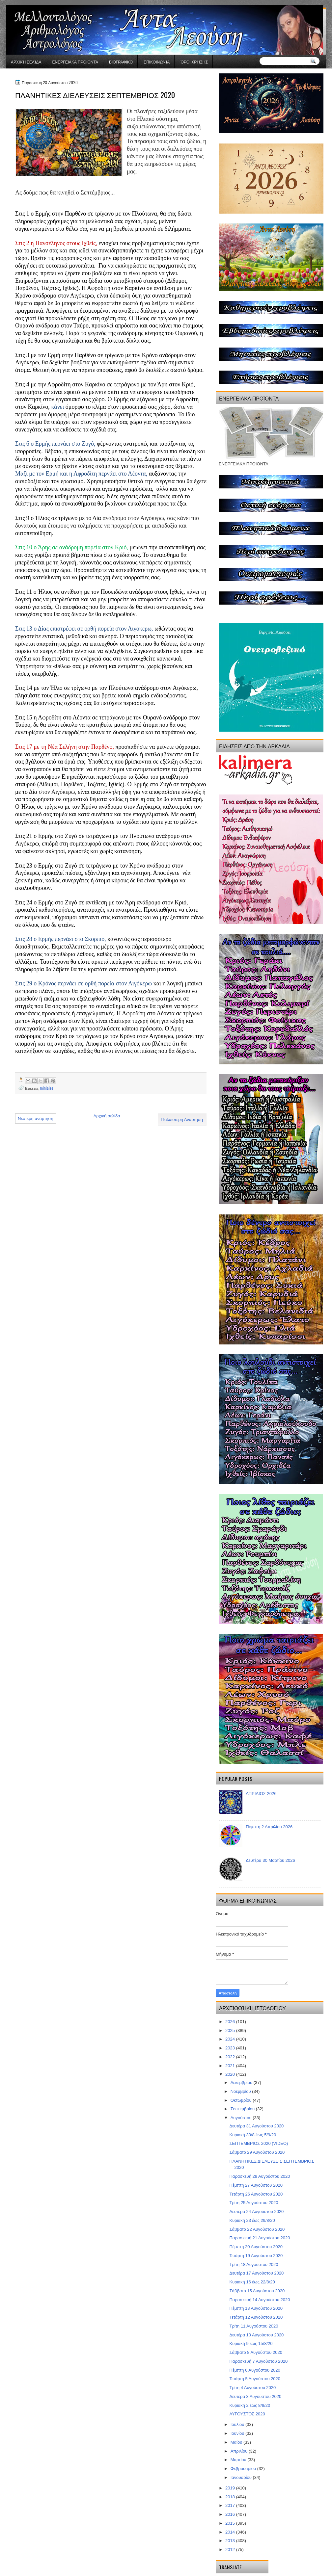  I want to click on 2026, so click(230, 2021).